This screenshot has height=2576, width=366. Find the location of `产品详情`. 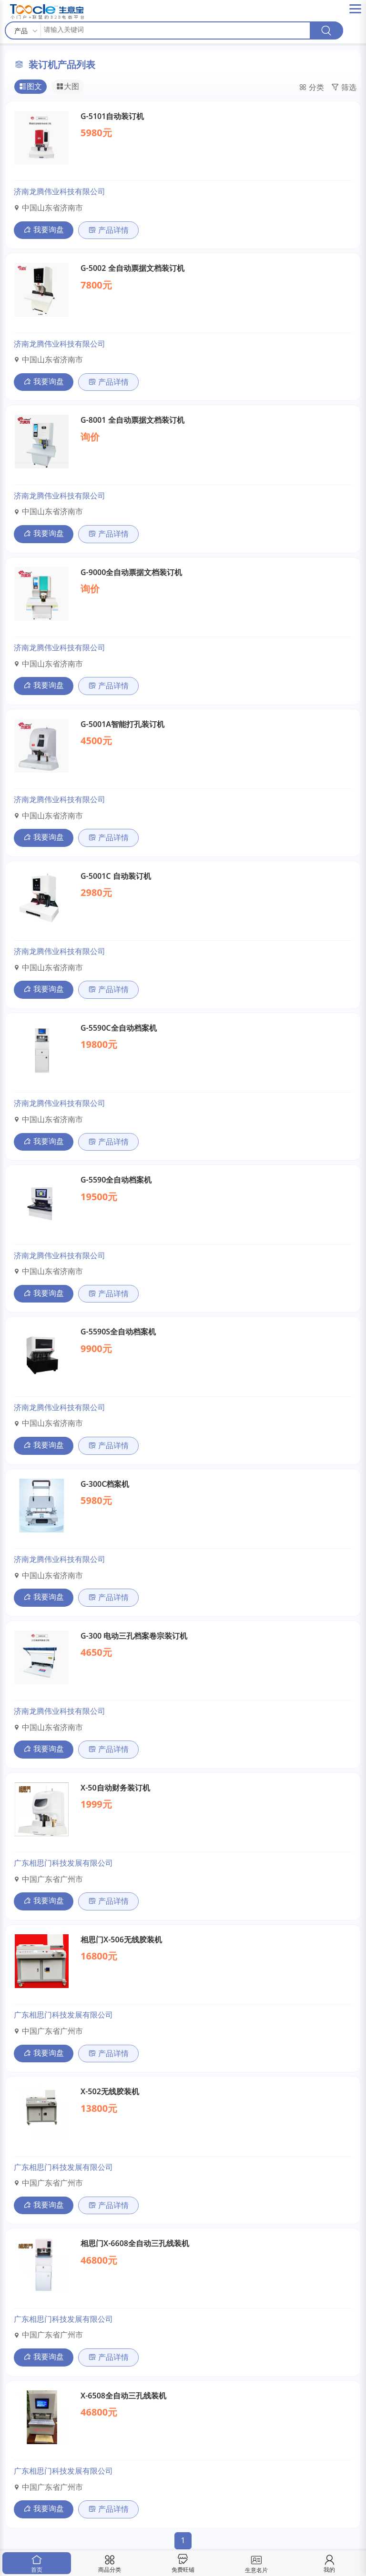

产品详情 is located at coordinates (108, 230).